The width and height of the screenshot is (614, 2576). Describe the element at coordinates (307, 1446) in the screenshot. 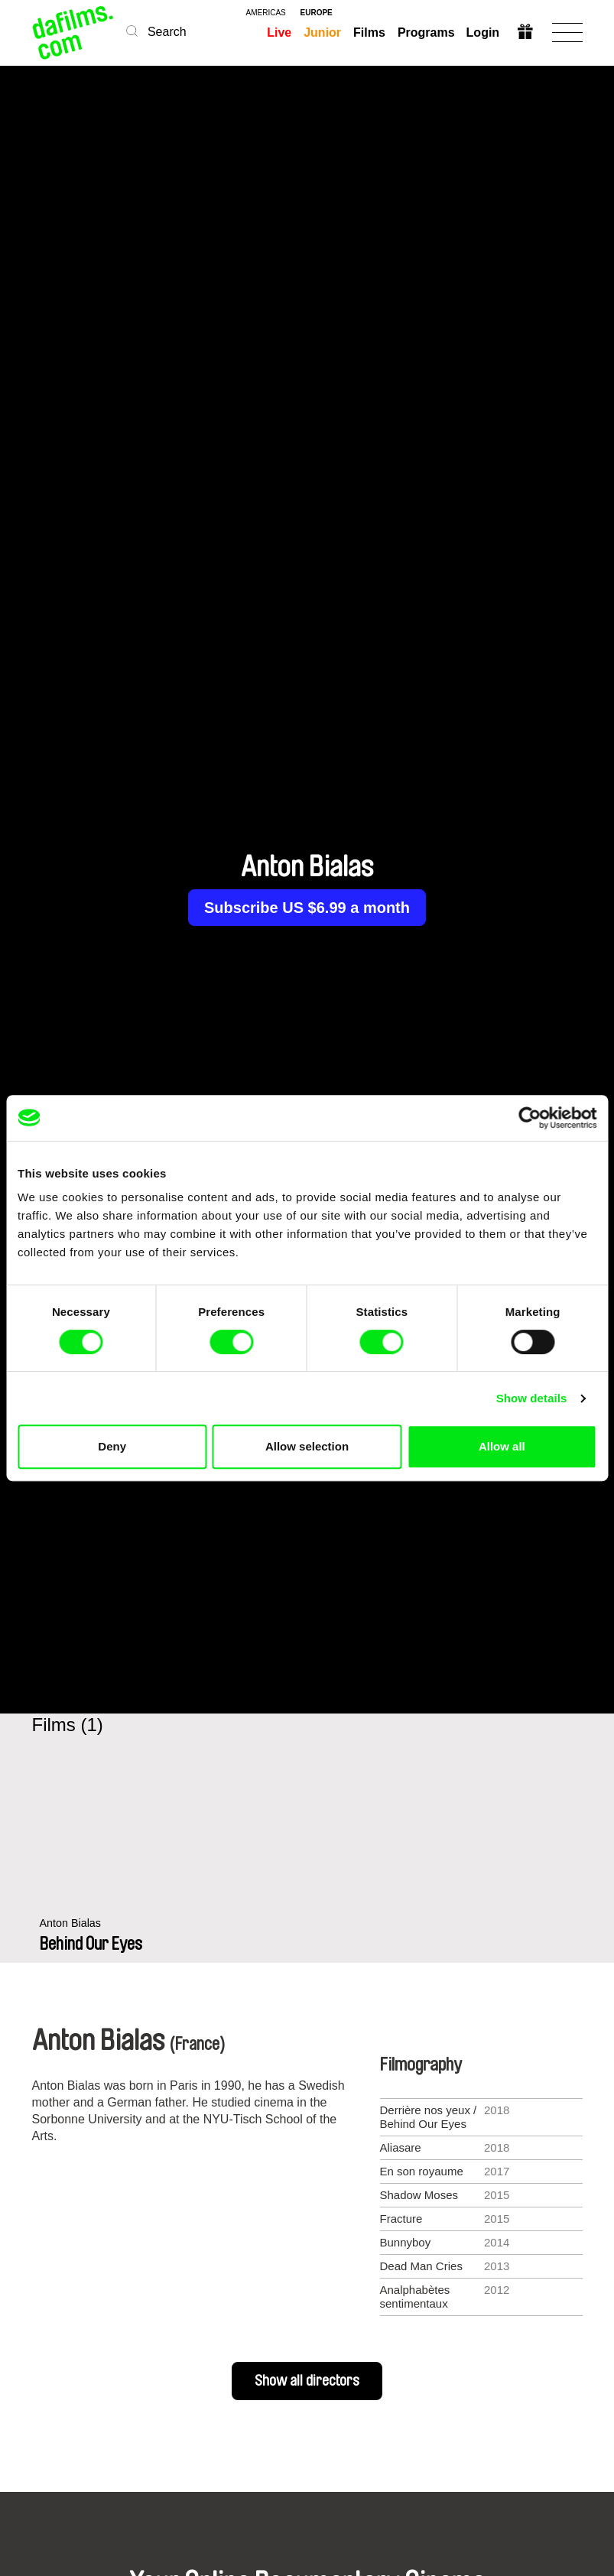

I see `Allow selection` at that location.